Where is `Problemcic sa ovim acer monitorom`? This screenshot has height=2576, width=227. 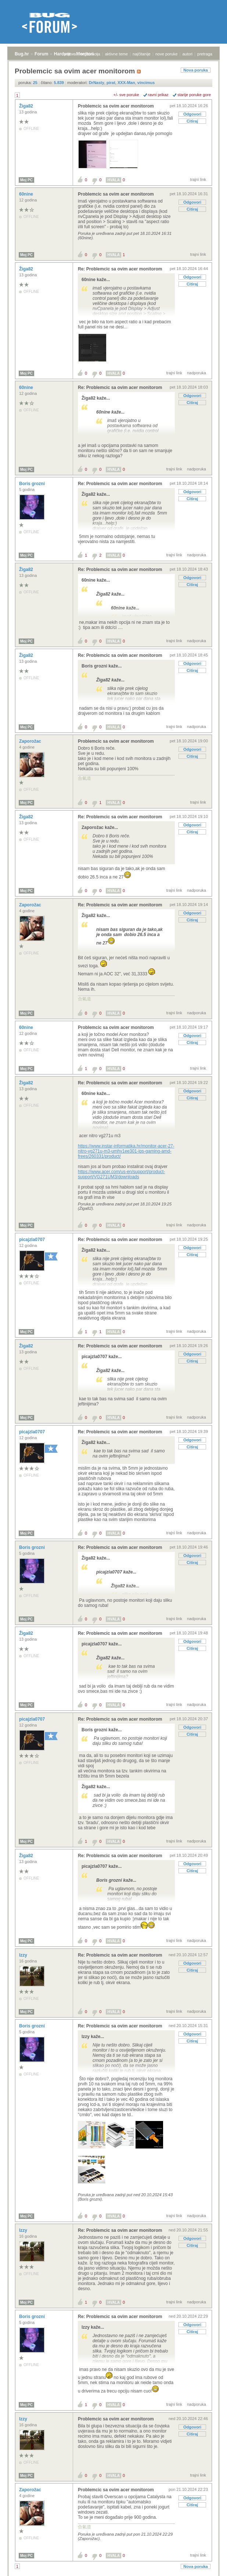 Problemcic sa ovim acer monitorom is located at coordinates (116, 106).